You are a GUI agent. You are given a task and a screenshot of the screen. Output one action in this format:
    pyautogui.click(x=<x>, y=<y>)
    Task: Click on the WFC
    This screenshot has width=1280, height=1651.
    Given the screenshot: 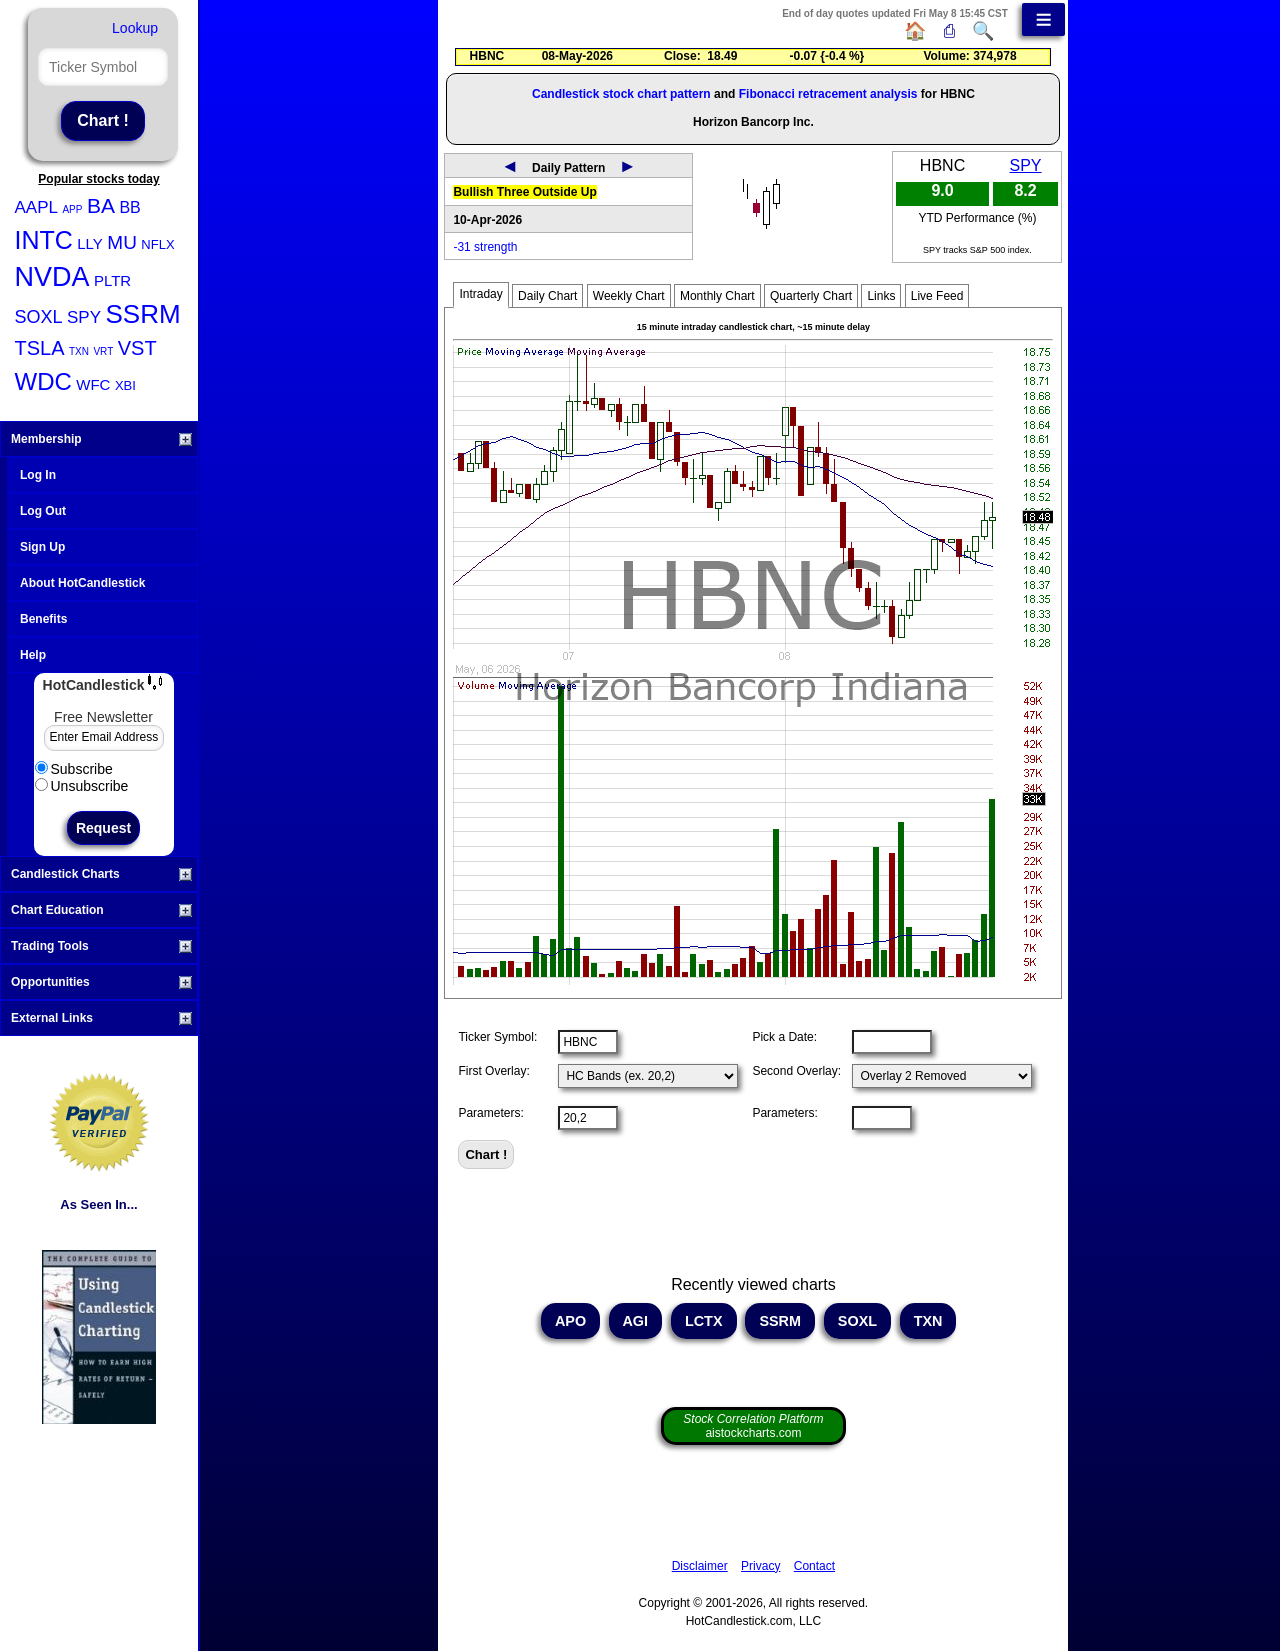 What is the action you would take?
    pyautogui.click(x=93, y=384)
    